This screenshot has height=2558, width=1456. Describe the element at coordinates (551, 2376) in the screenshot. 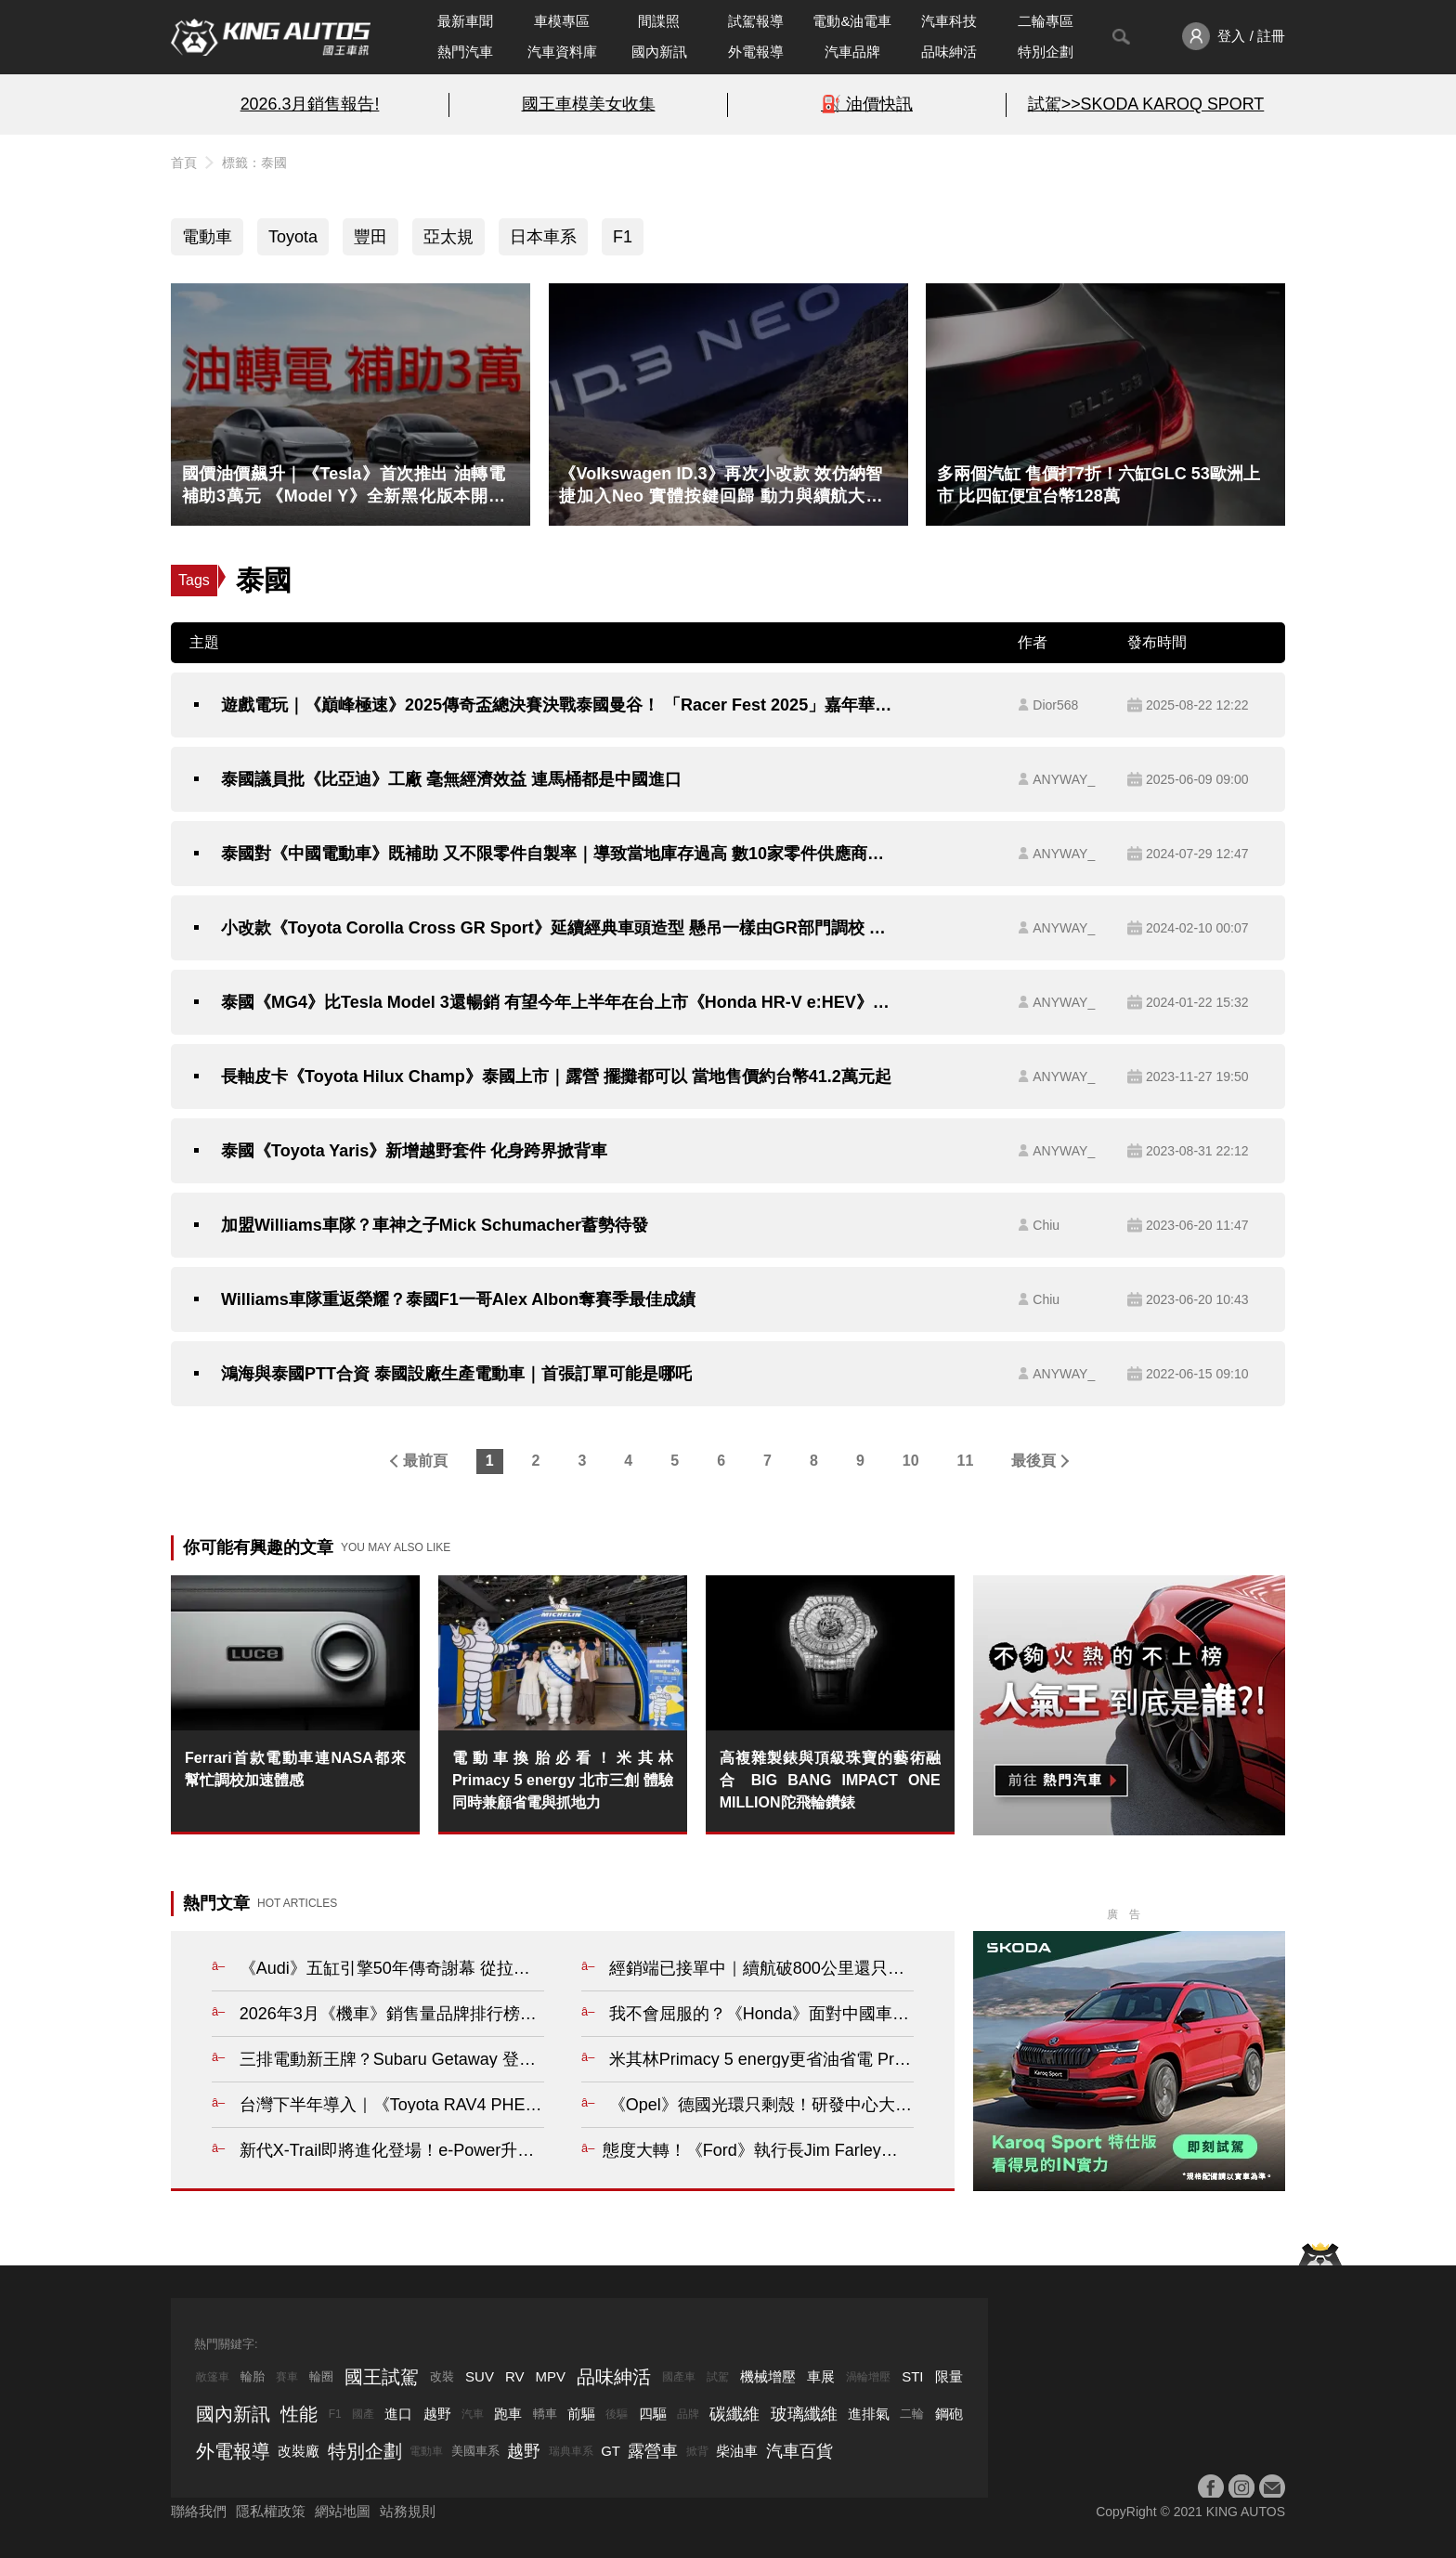

I see `MPV` at that location.